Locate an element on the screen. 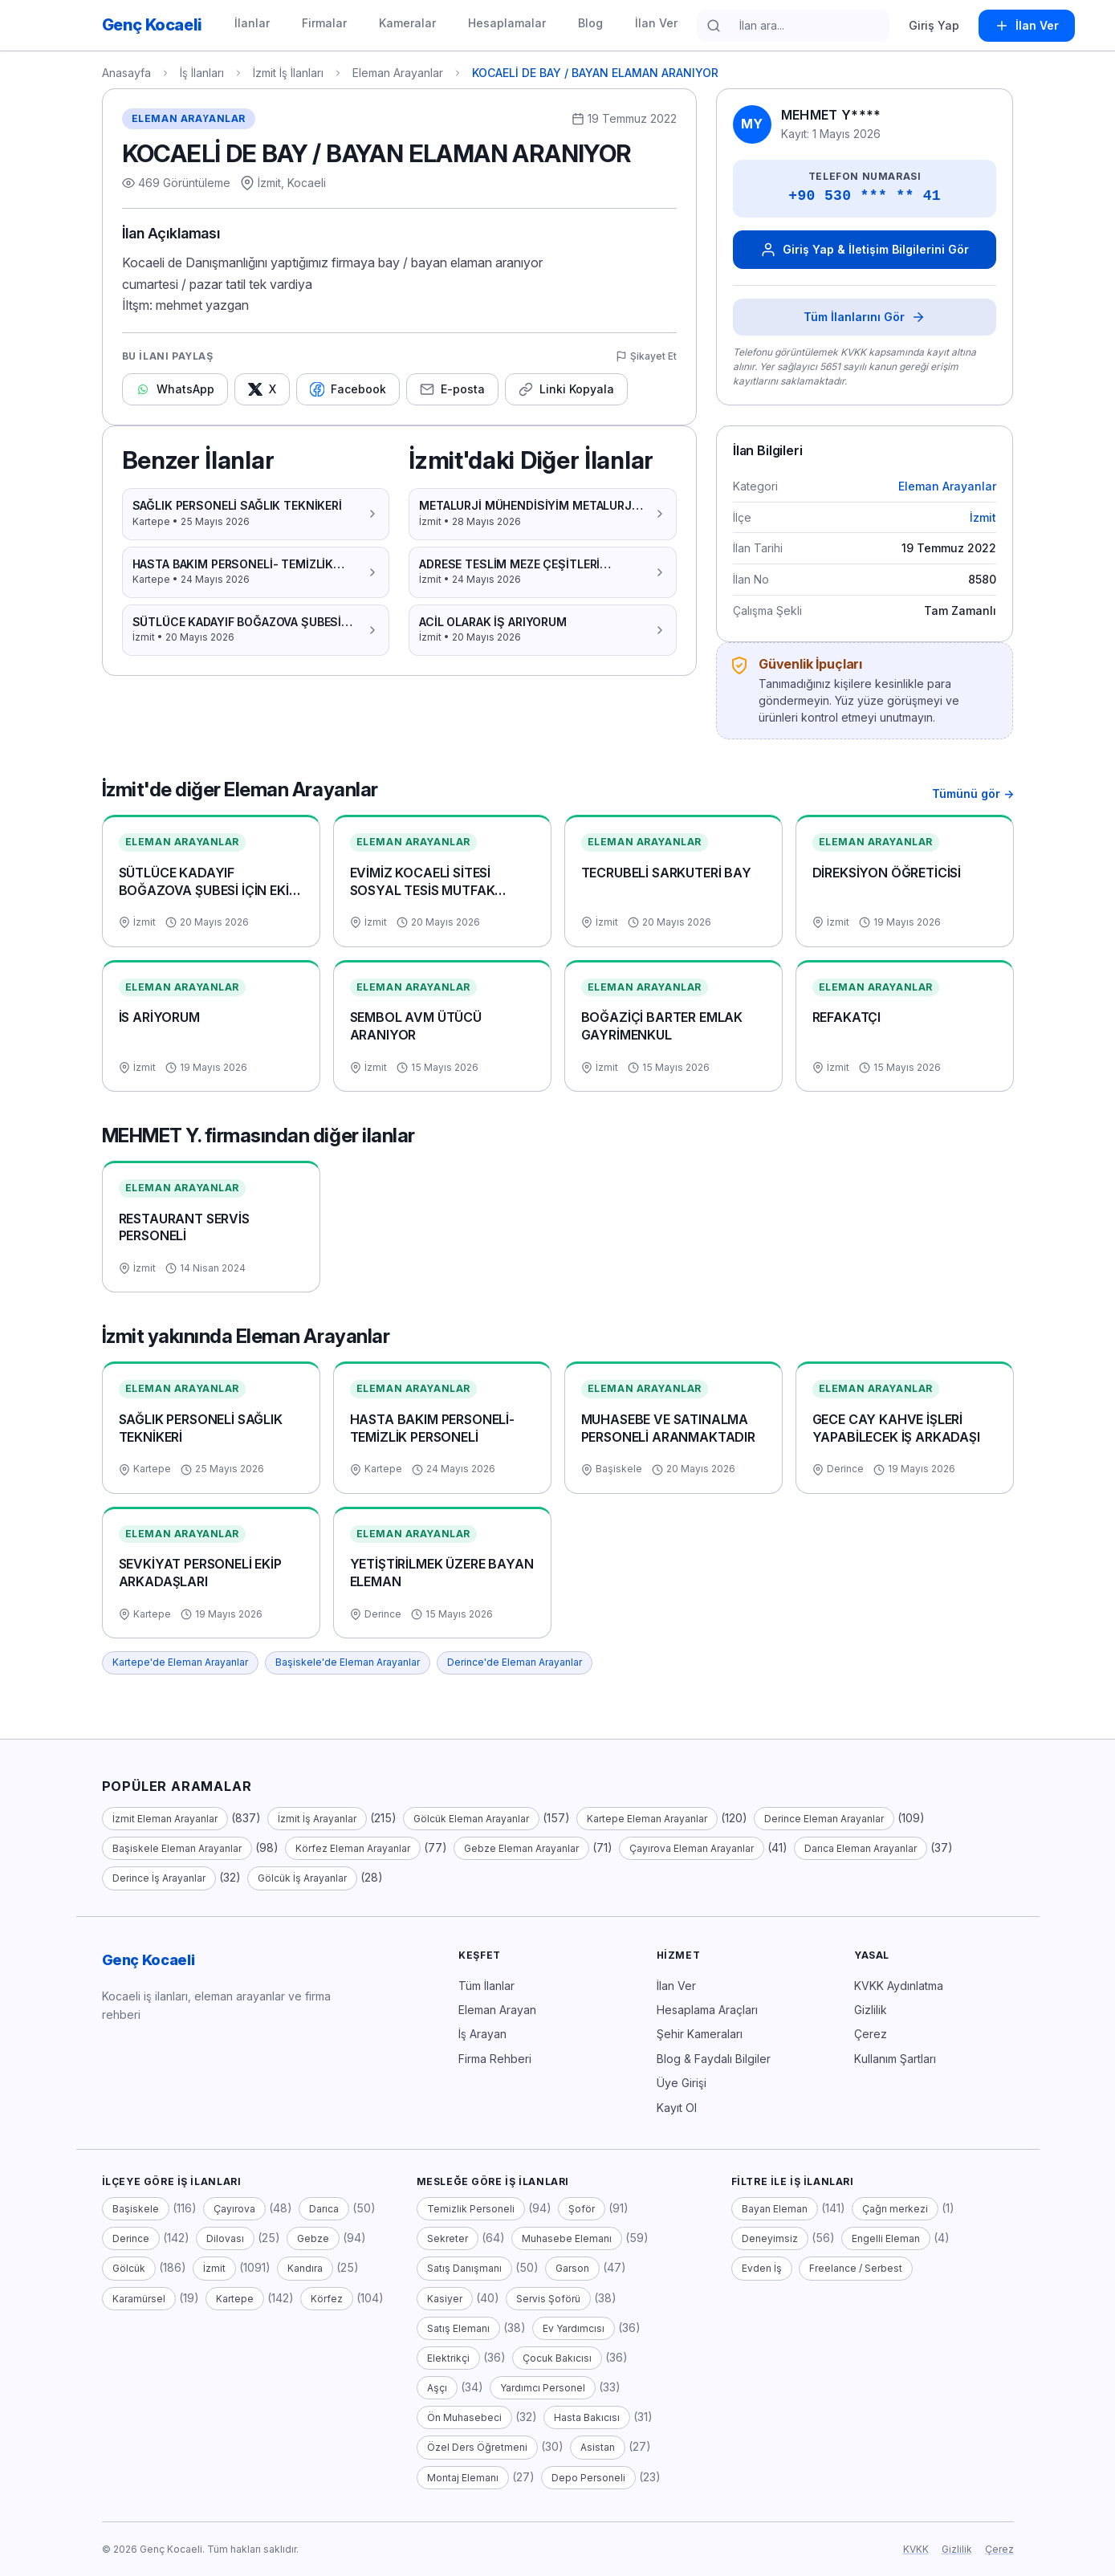  Dilovası is located at coordinates (225, 2238).